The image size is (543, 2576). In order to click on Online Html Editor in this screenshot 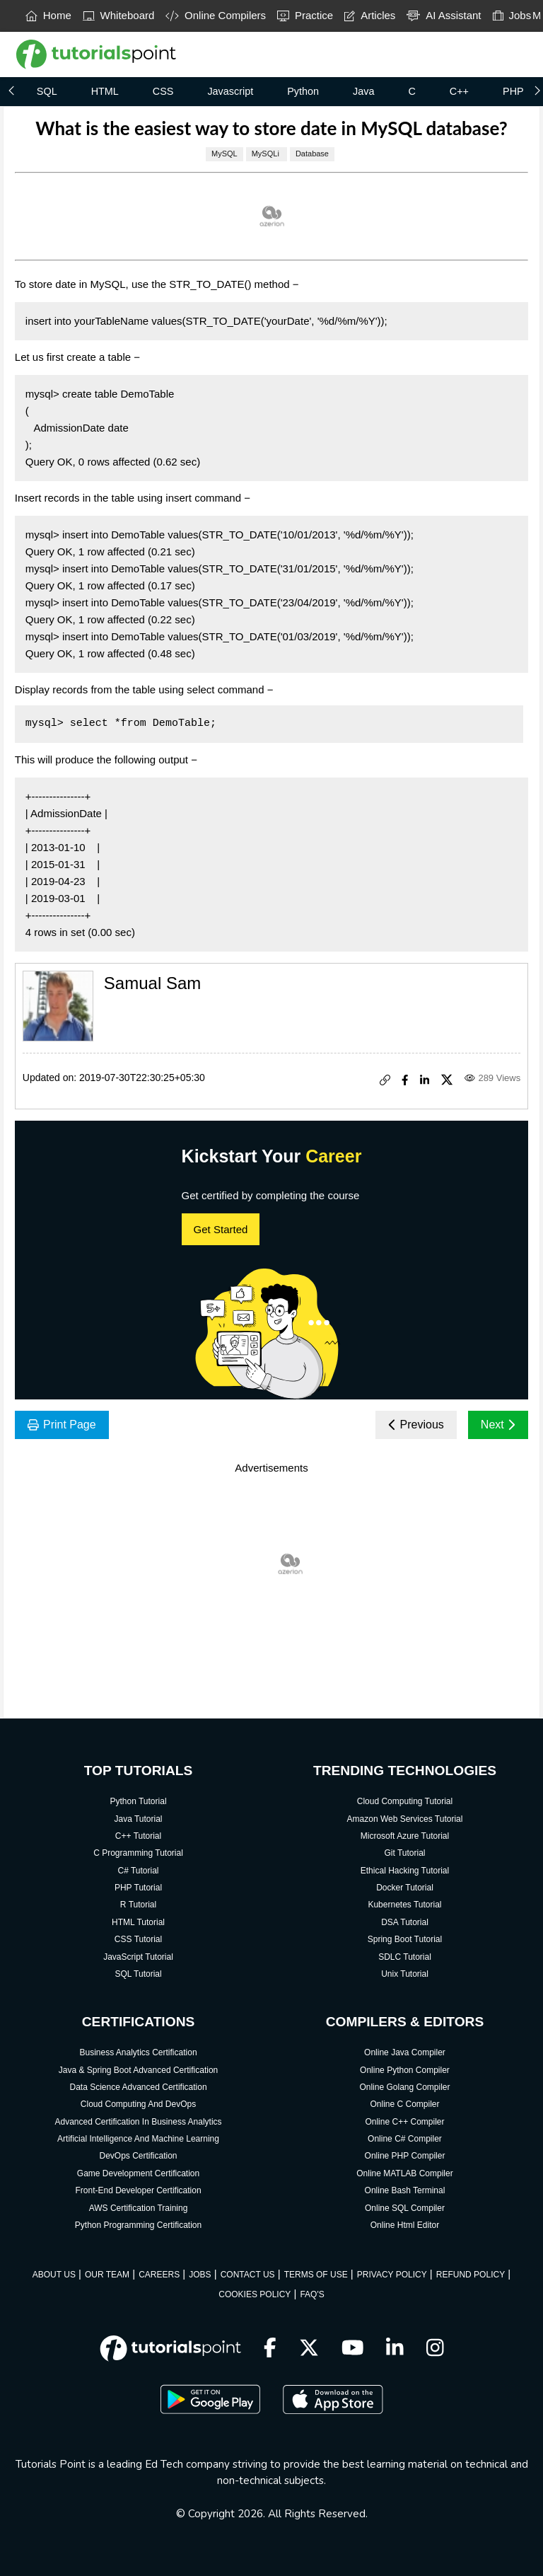, I will do `click(404, 2225)`.